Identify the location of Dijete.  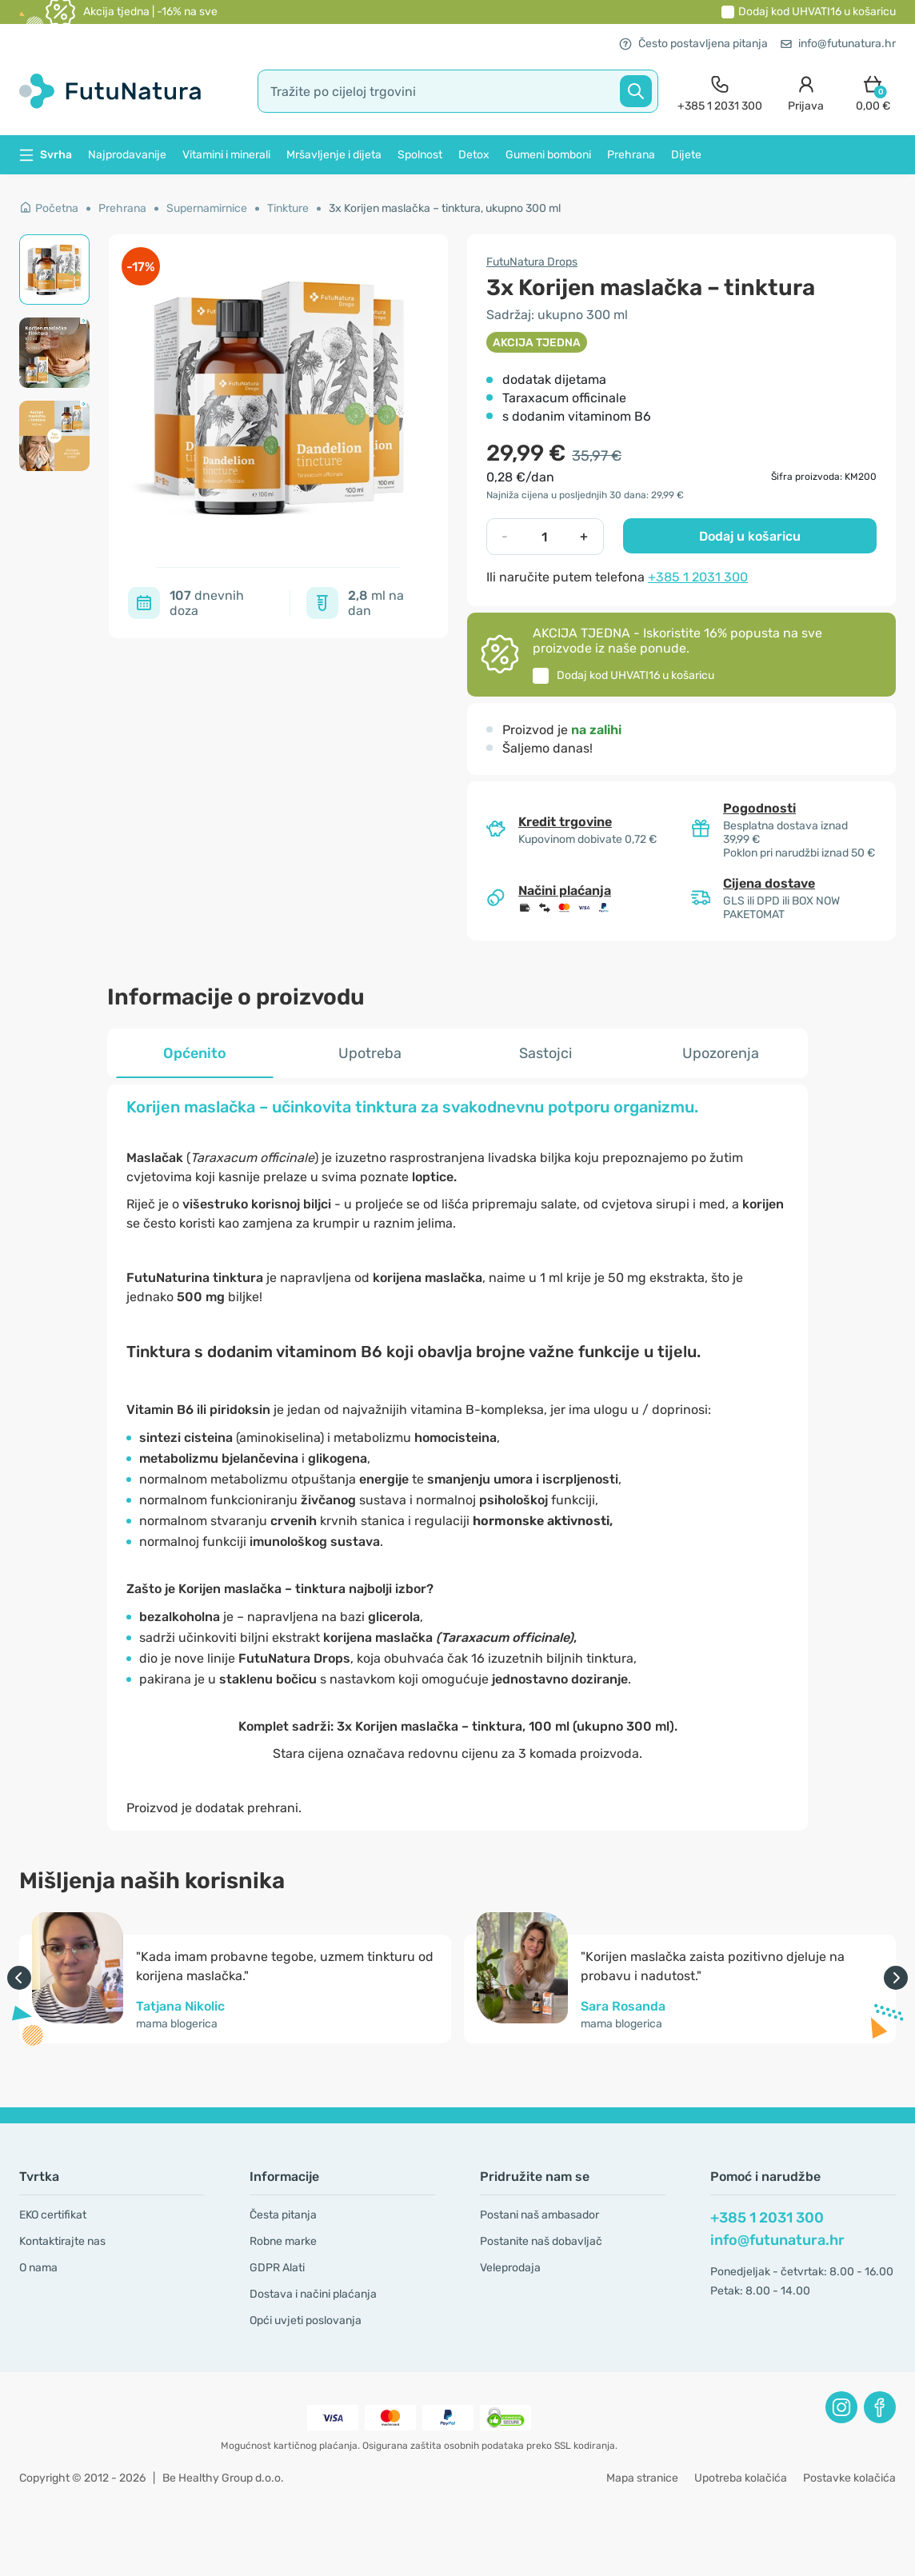
(686, 155).